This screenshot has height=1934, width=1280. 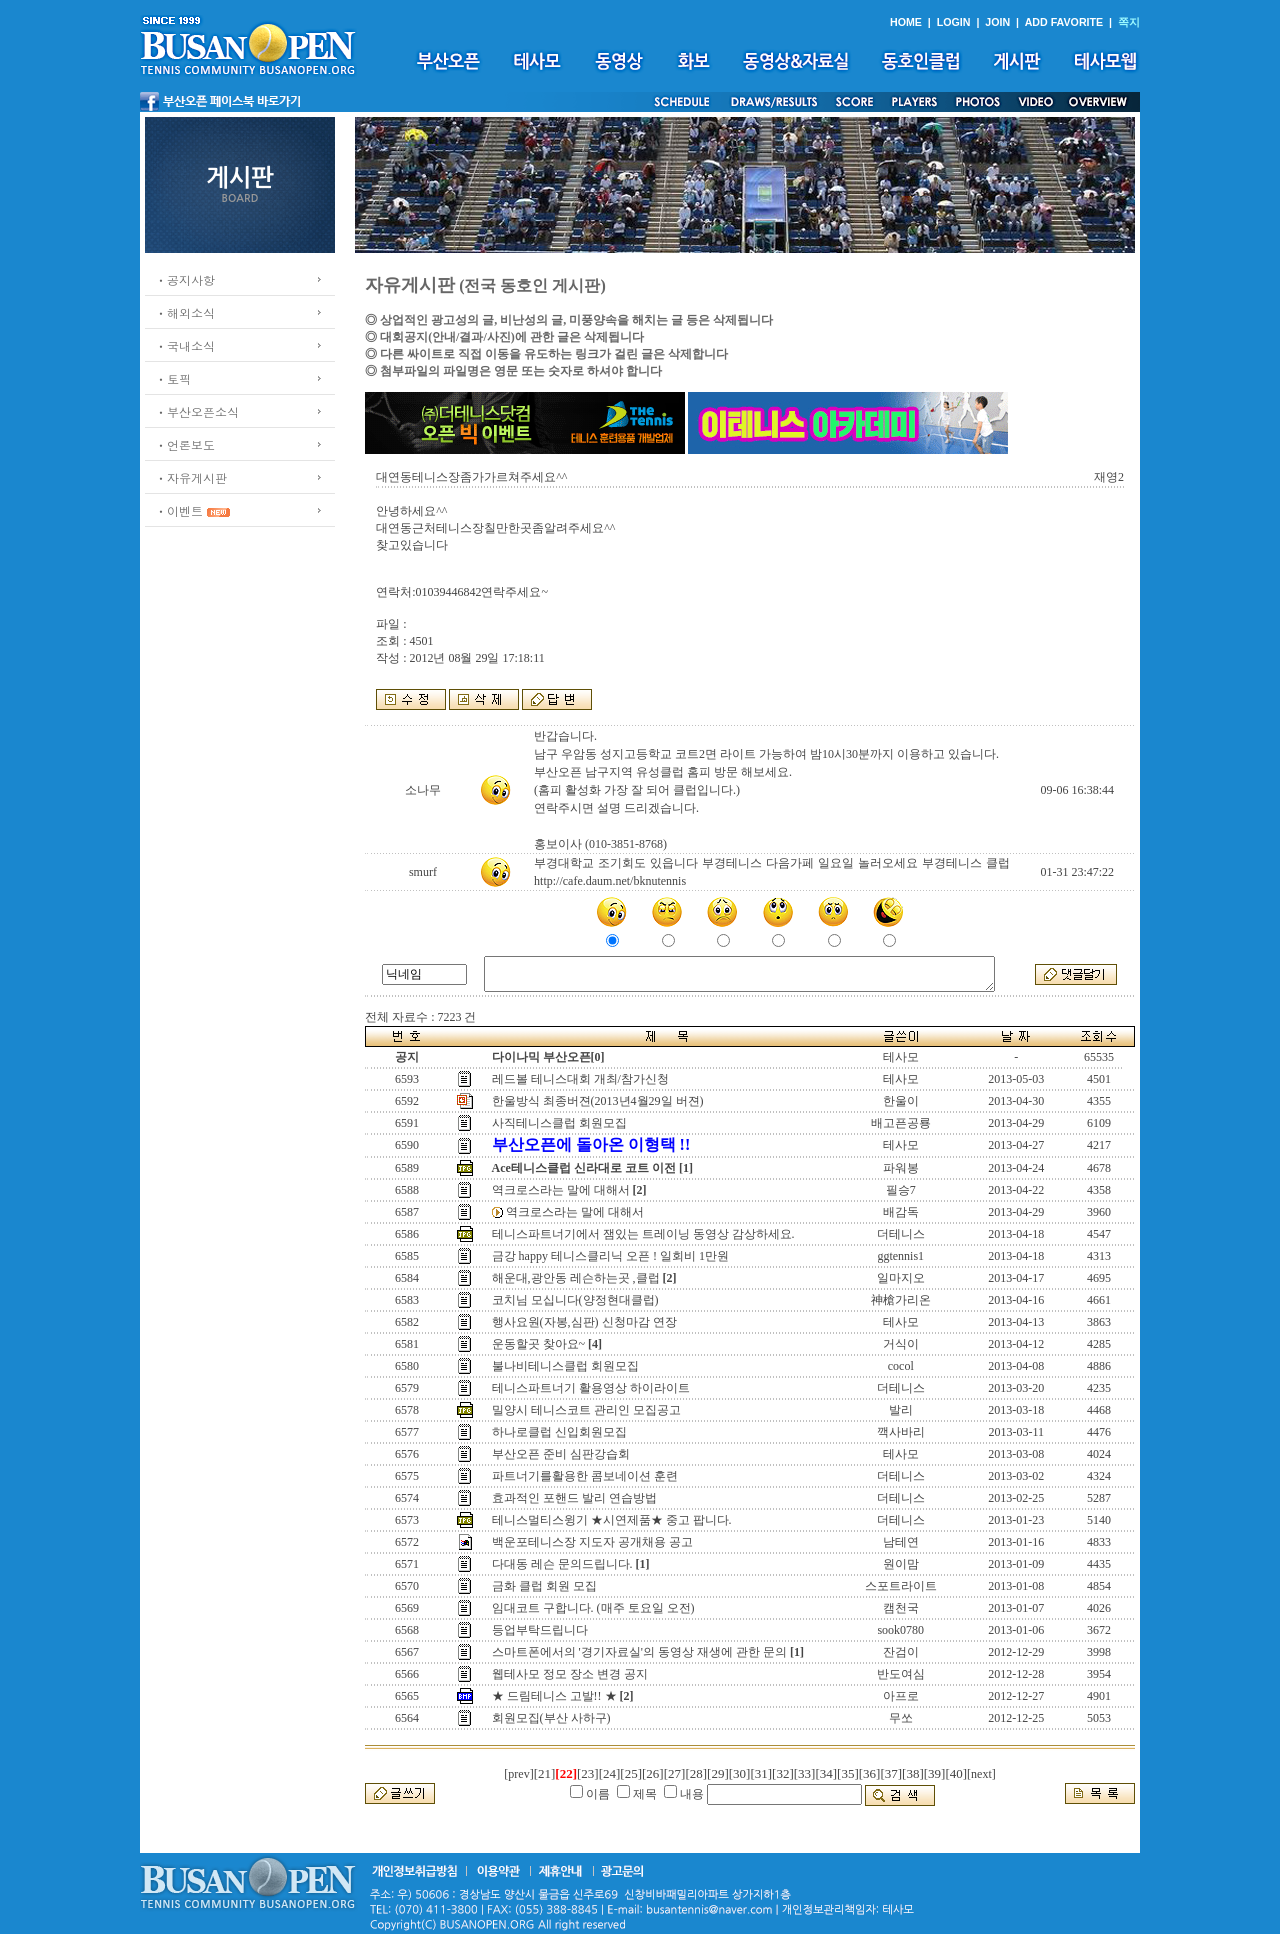 What do you see at coordinates (539, 1344) in the screenshot?
I see `운동할곳 찾아요~` at bounding box center [539, 1344].